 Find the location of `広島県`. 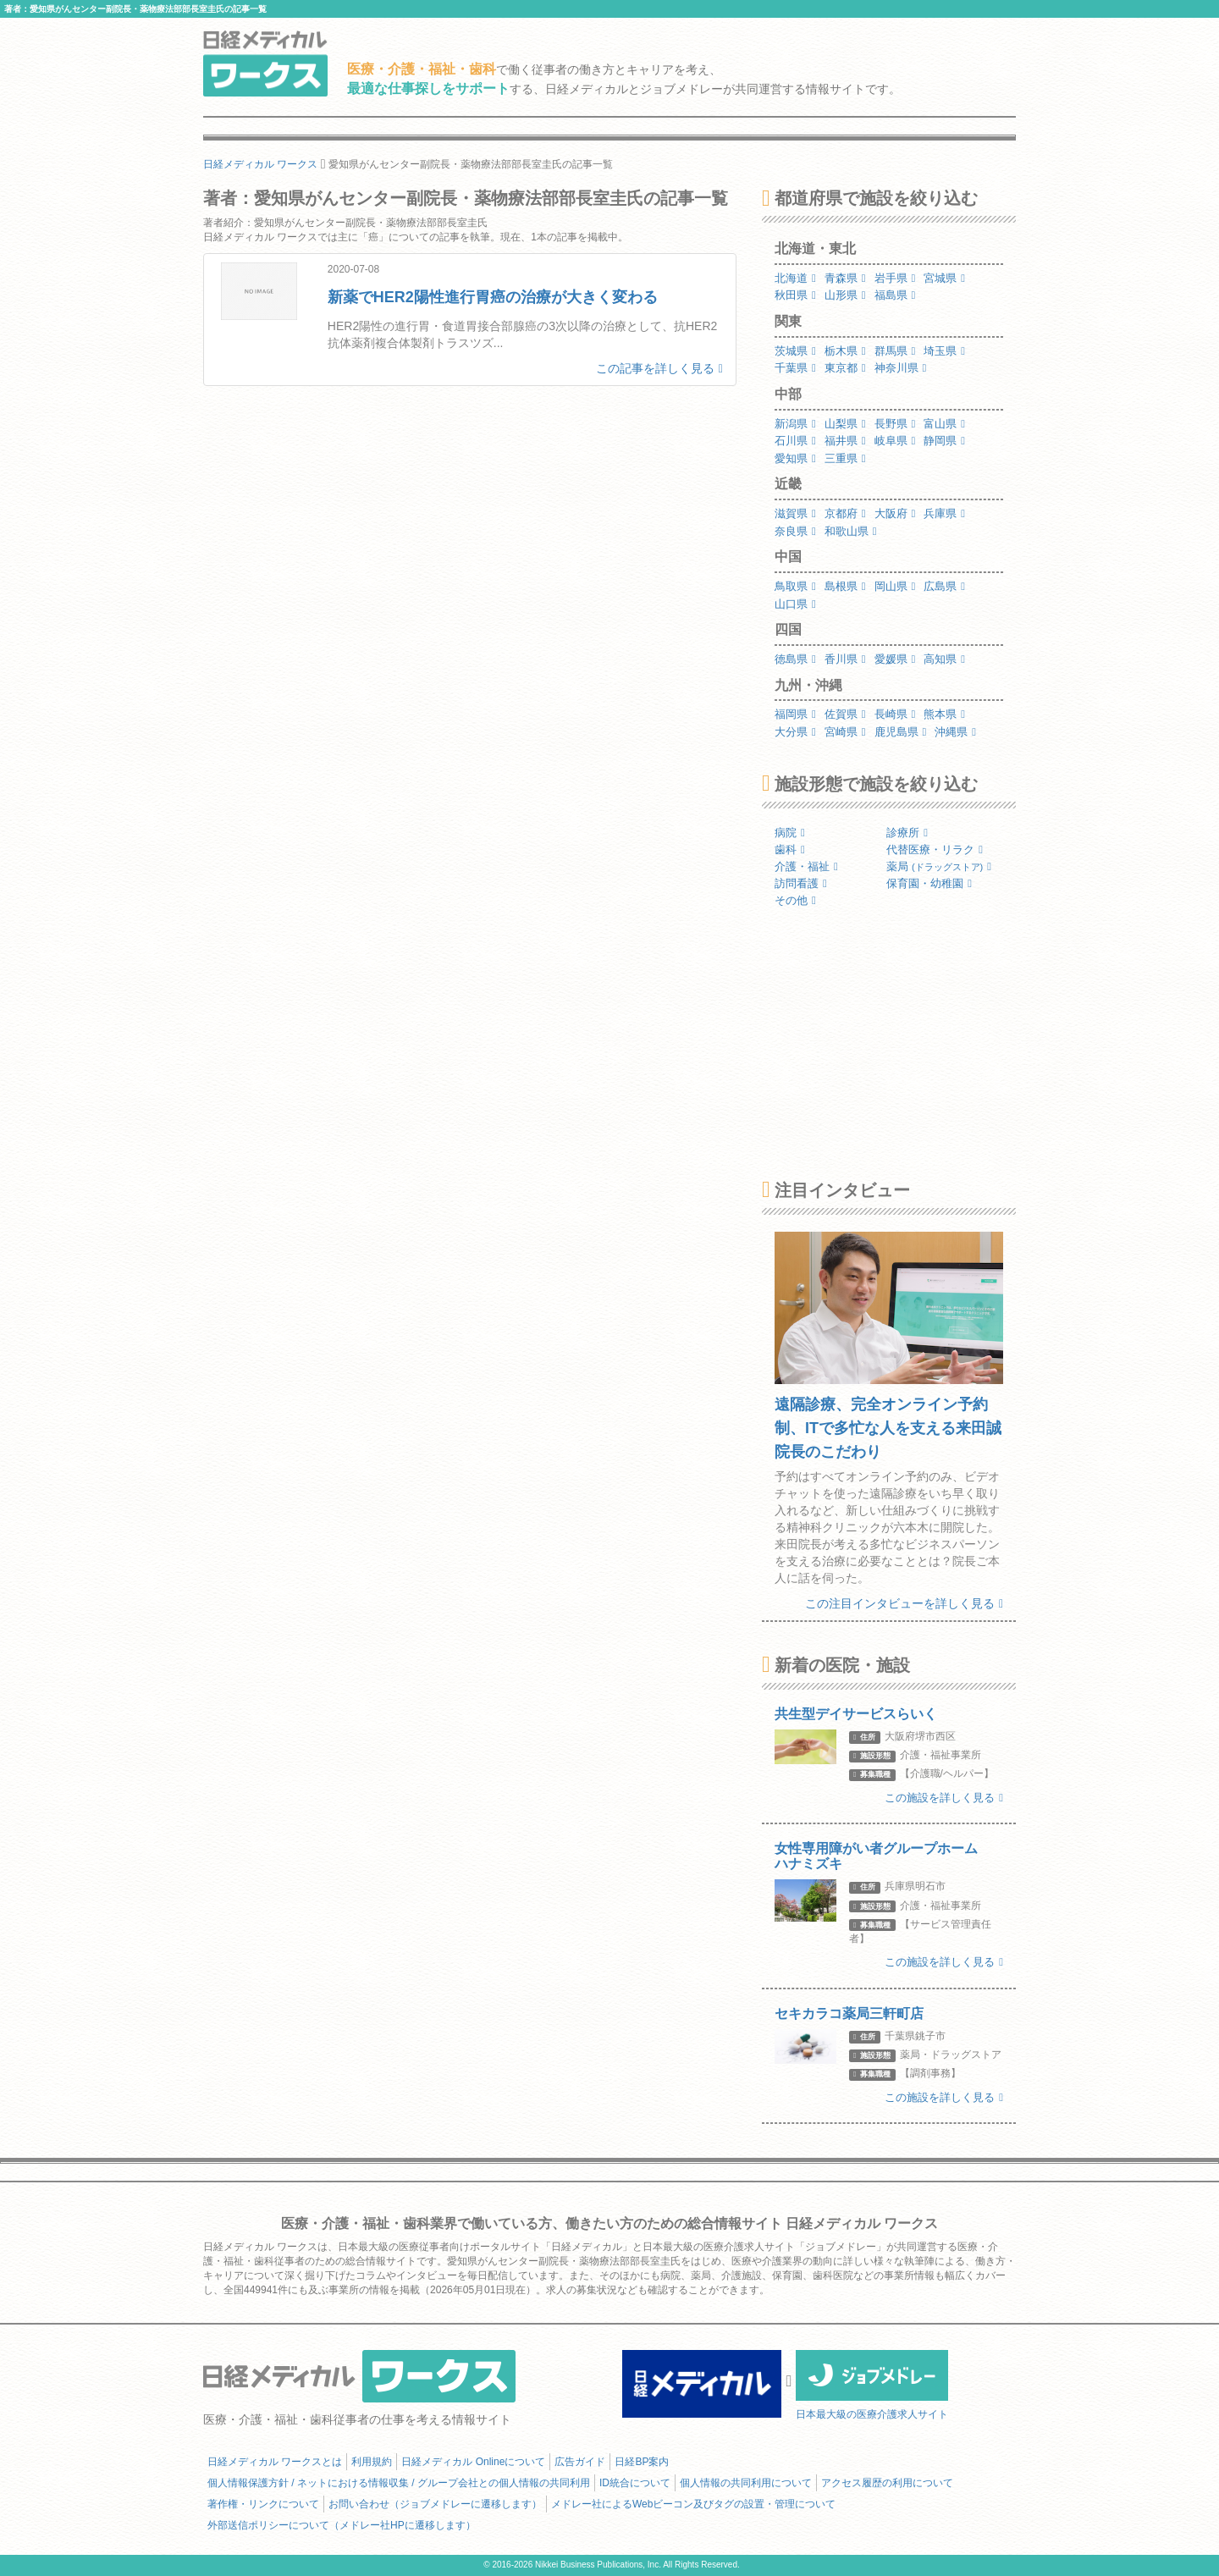

広島県 is located at coordinates (944, 586).